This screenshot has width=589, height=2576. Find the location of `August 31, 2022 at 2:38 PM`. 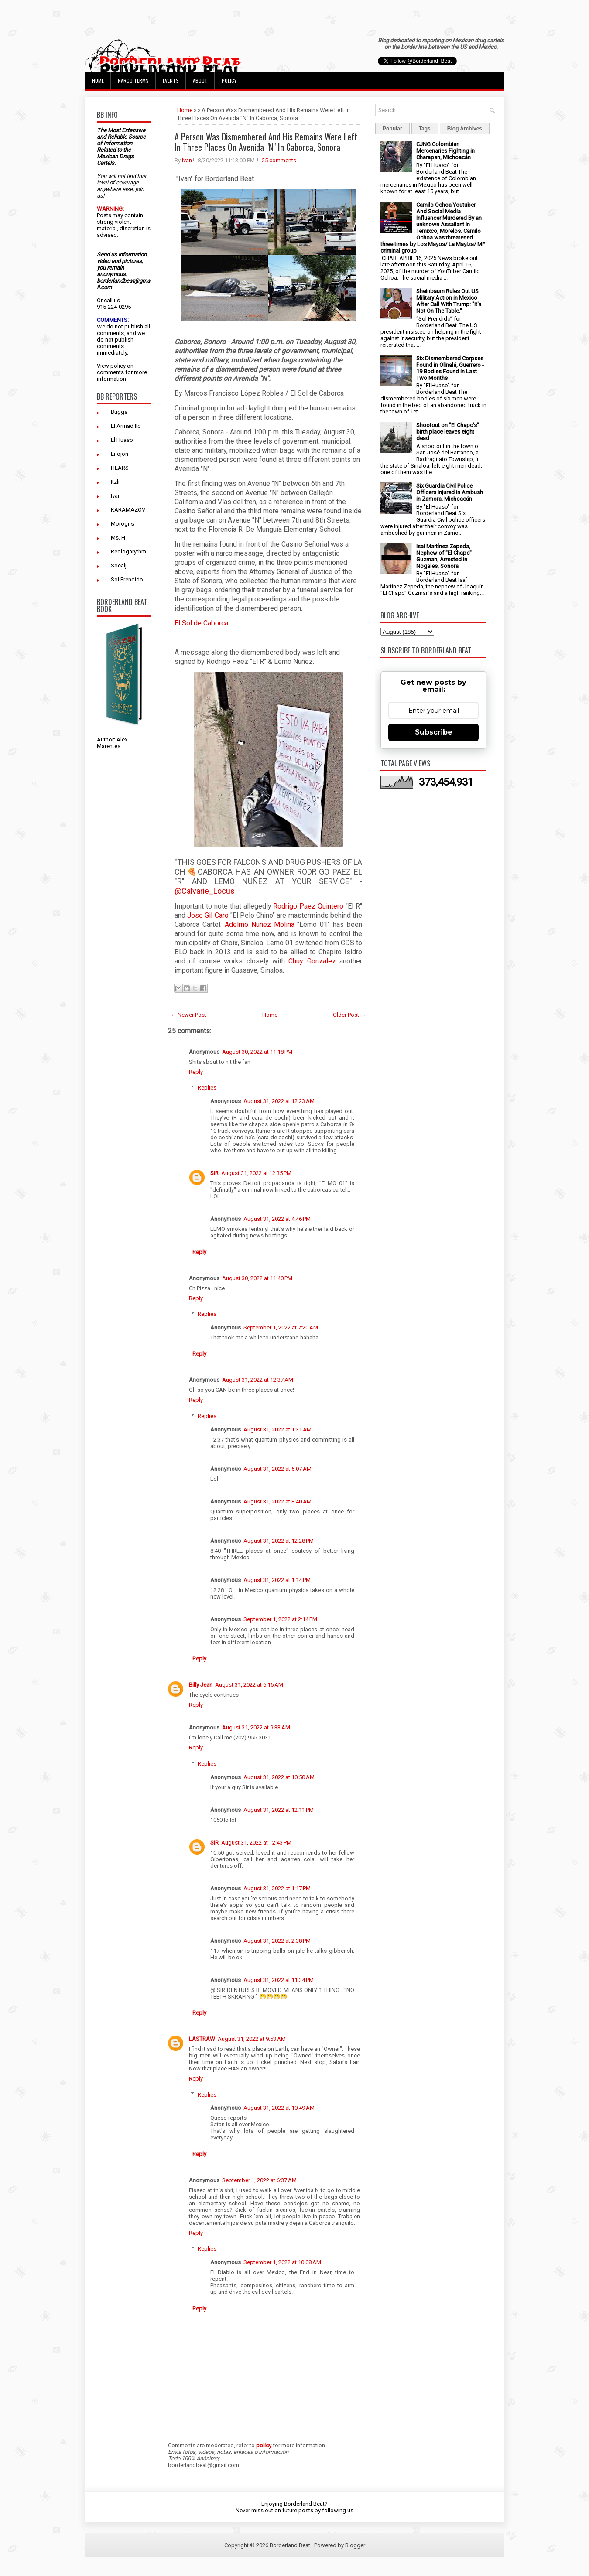

August 31, 2022 at 2:38 PM is located at coordinates (277, 1940).